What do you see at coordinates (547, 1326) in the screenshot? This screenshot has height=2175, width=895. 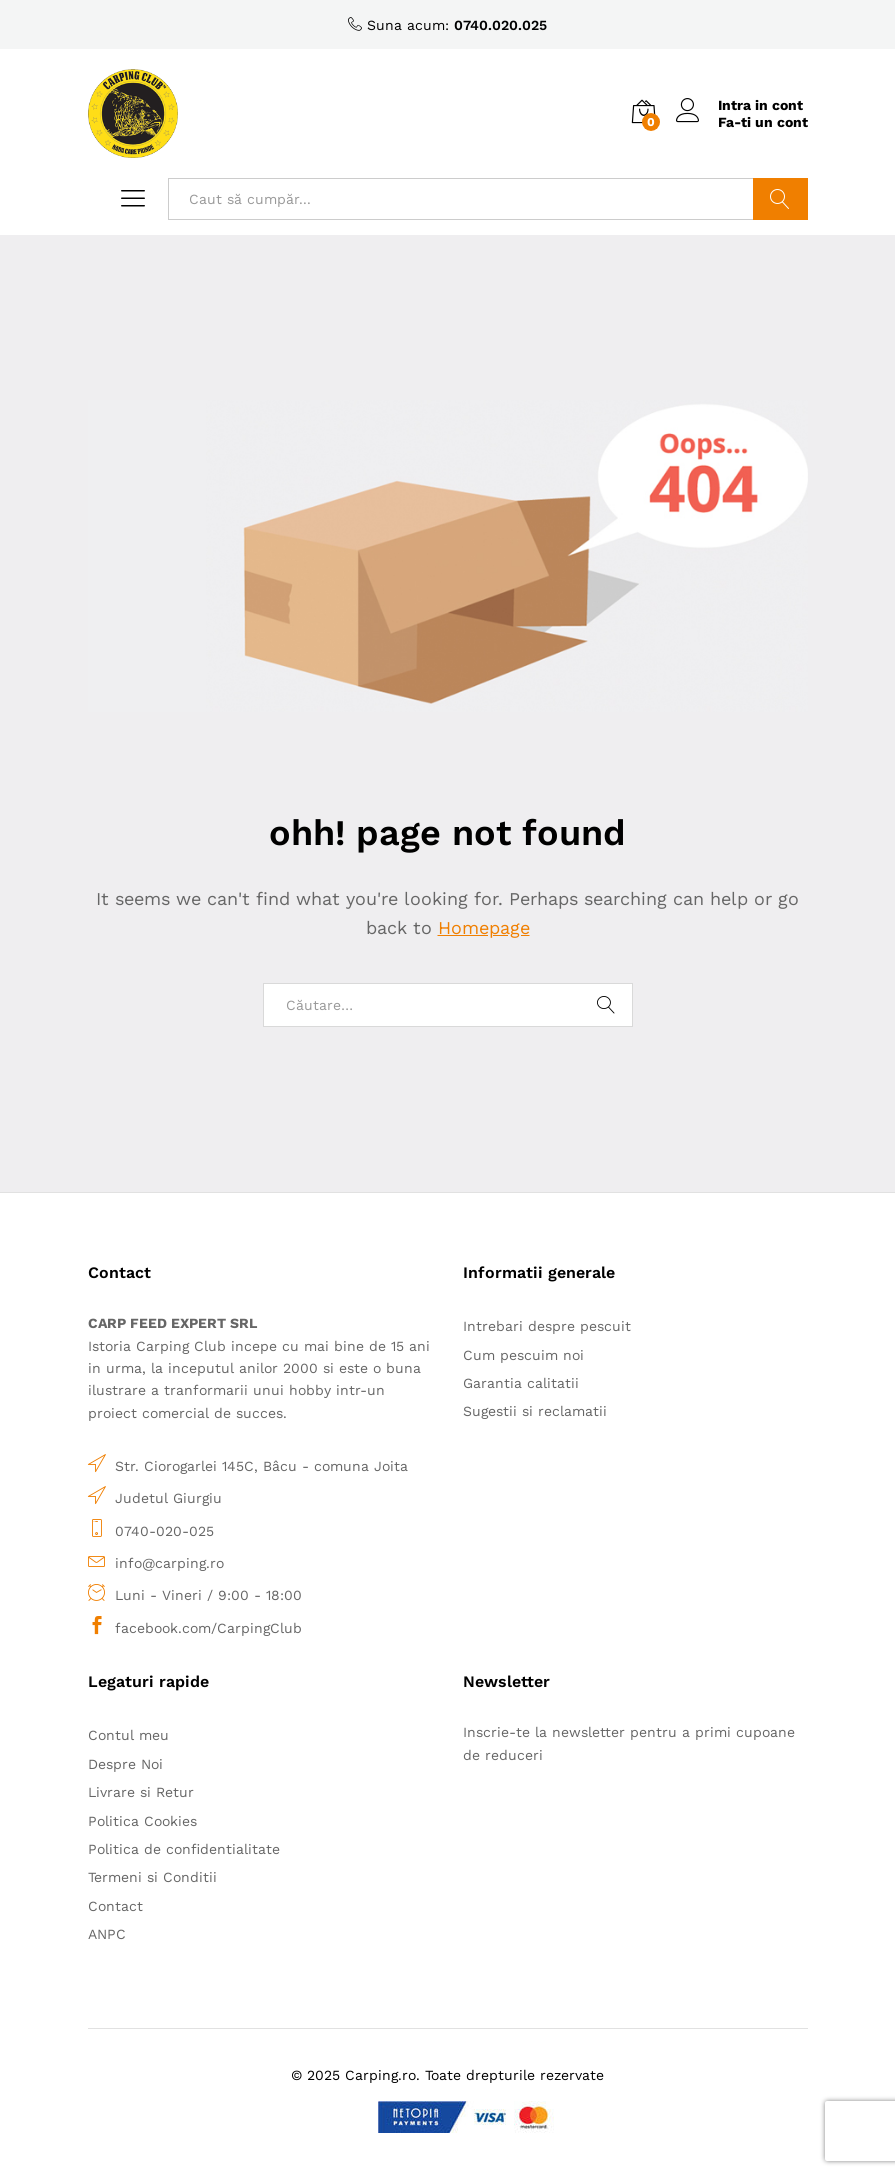 I see `Intrebari despre pescuit` at bounding box center [547, 1326].